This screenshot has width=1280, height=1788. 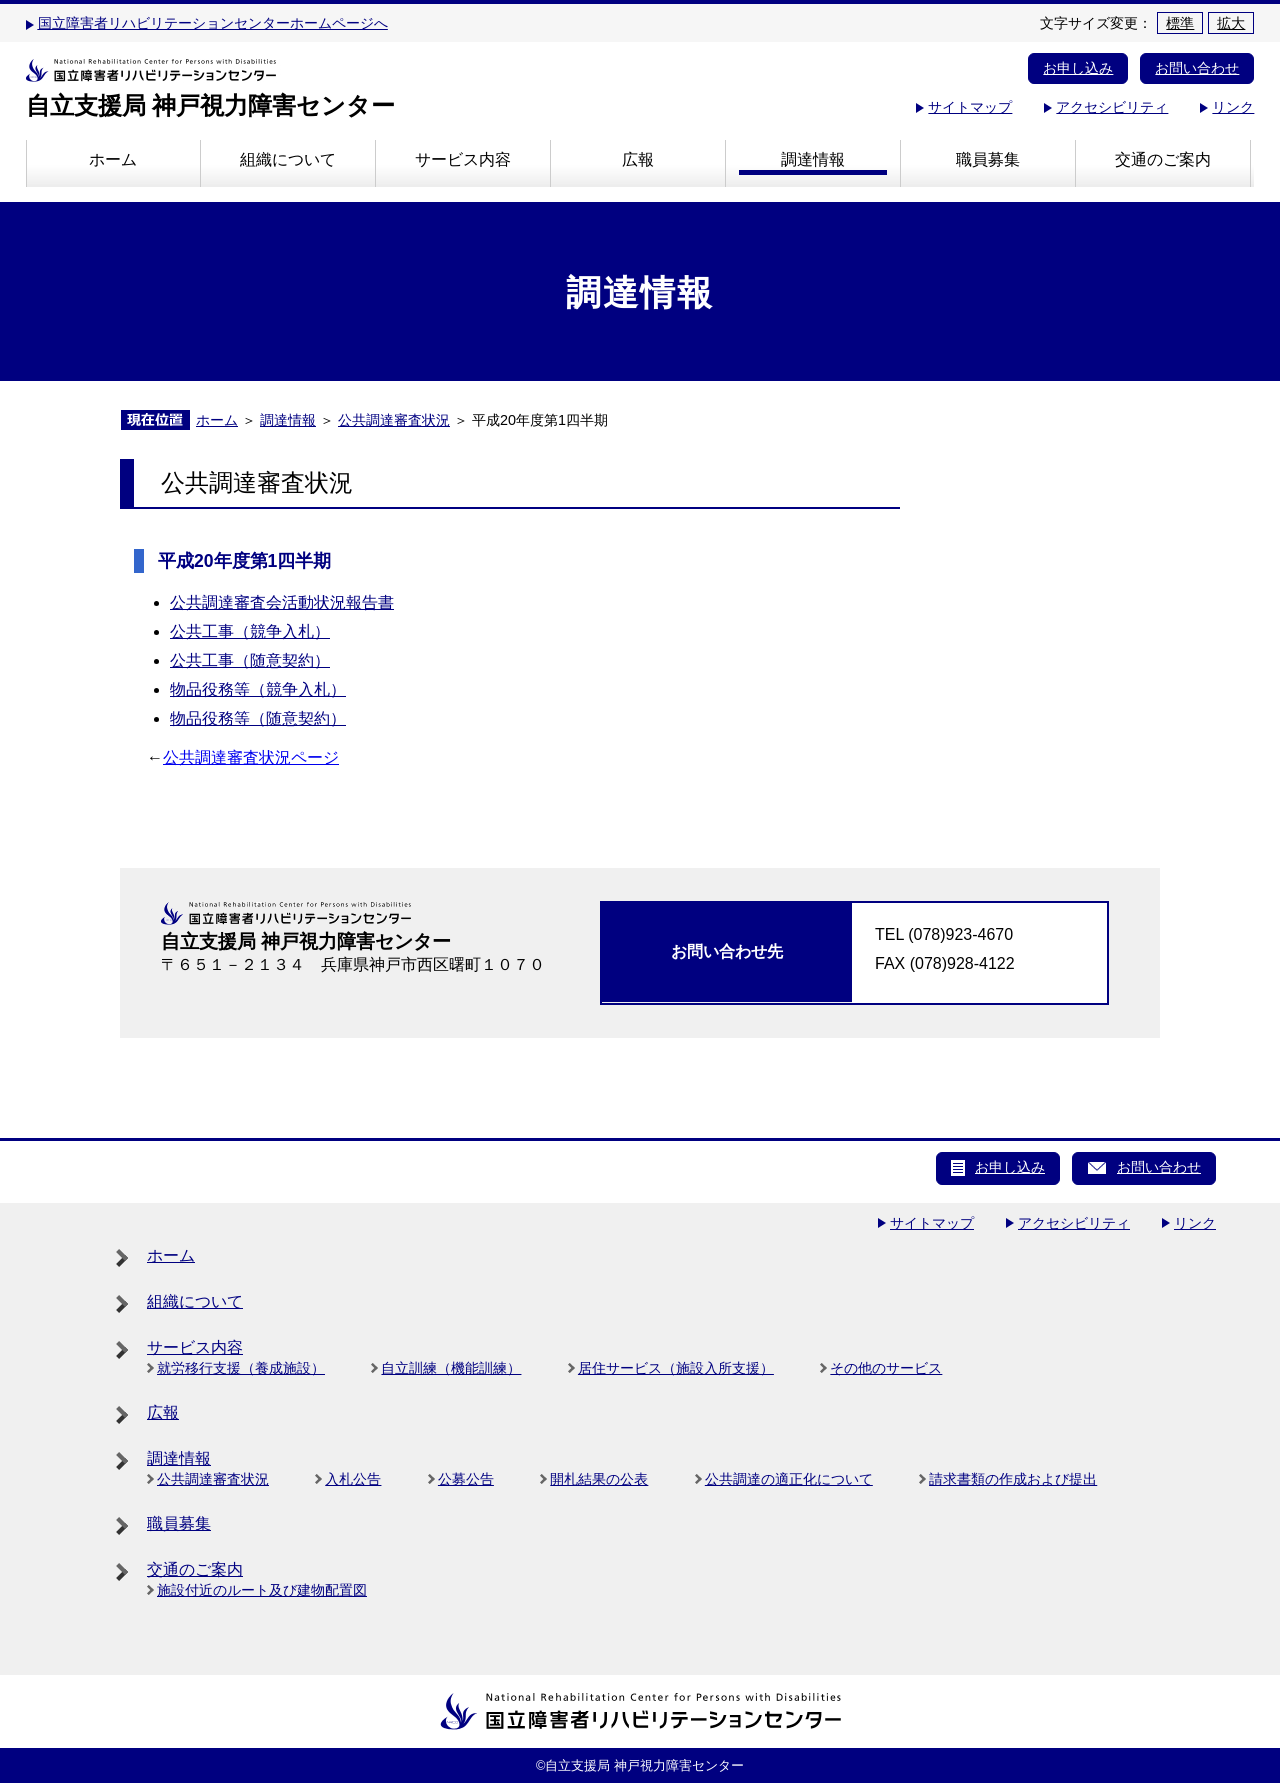 What do you see at coordinates (1078, 68) in the screenshot?
I see `お申し込み` at bounding box center [1078, 68].